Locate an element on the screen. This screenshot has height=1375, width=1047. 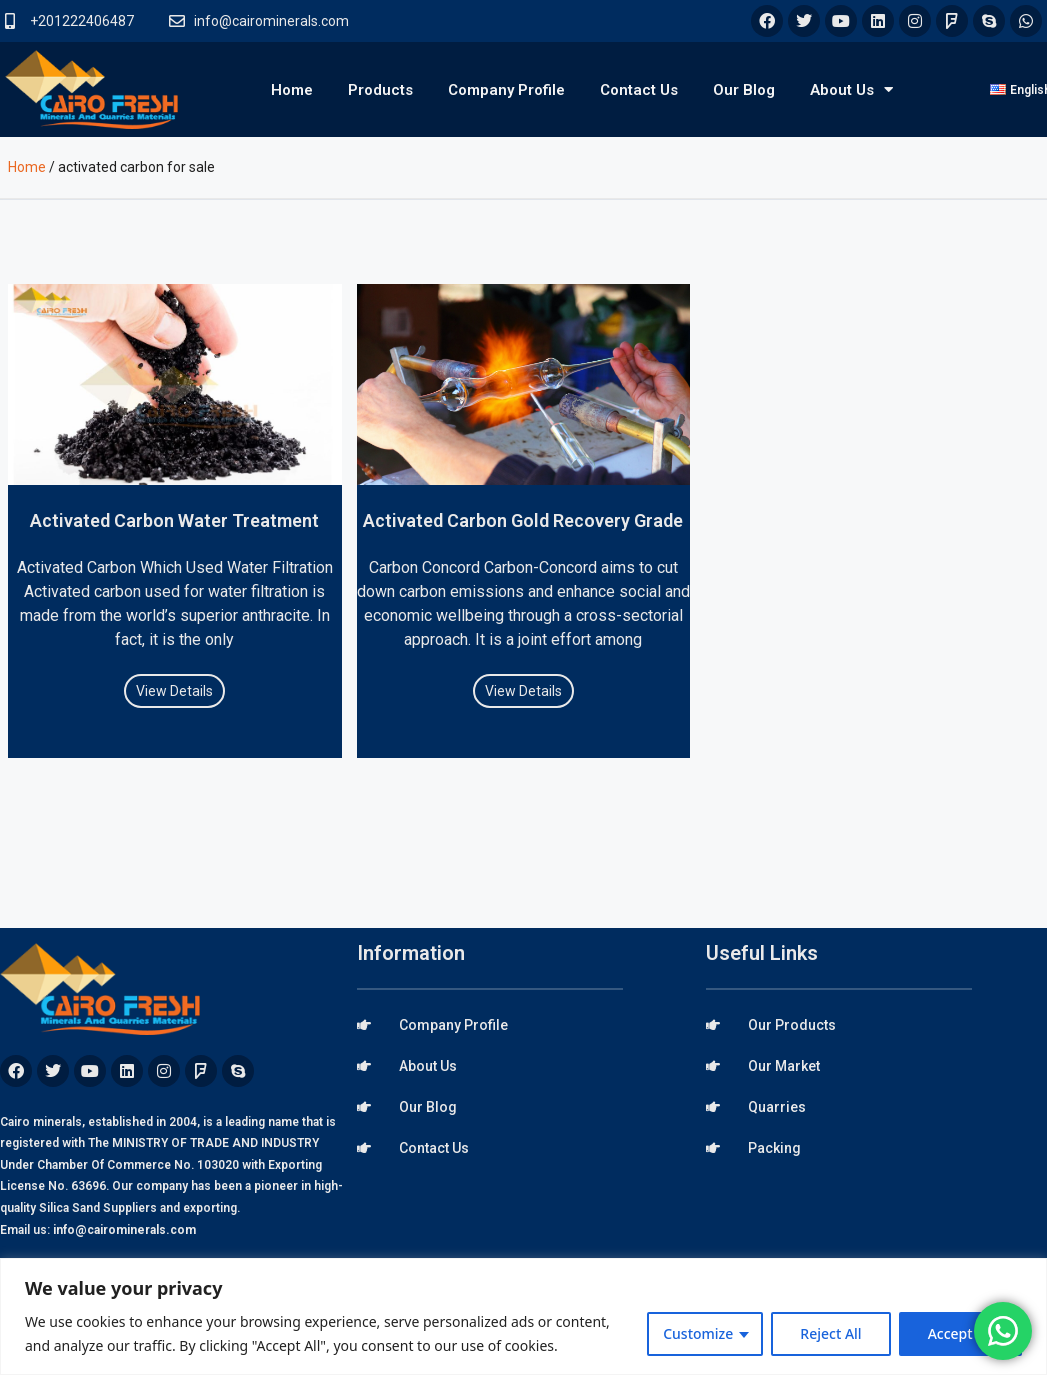
Accept All is located at coordinates (960, 1333).